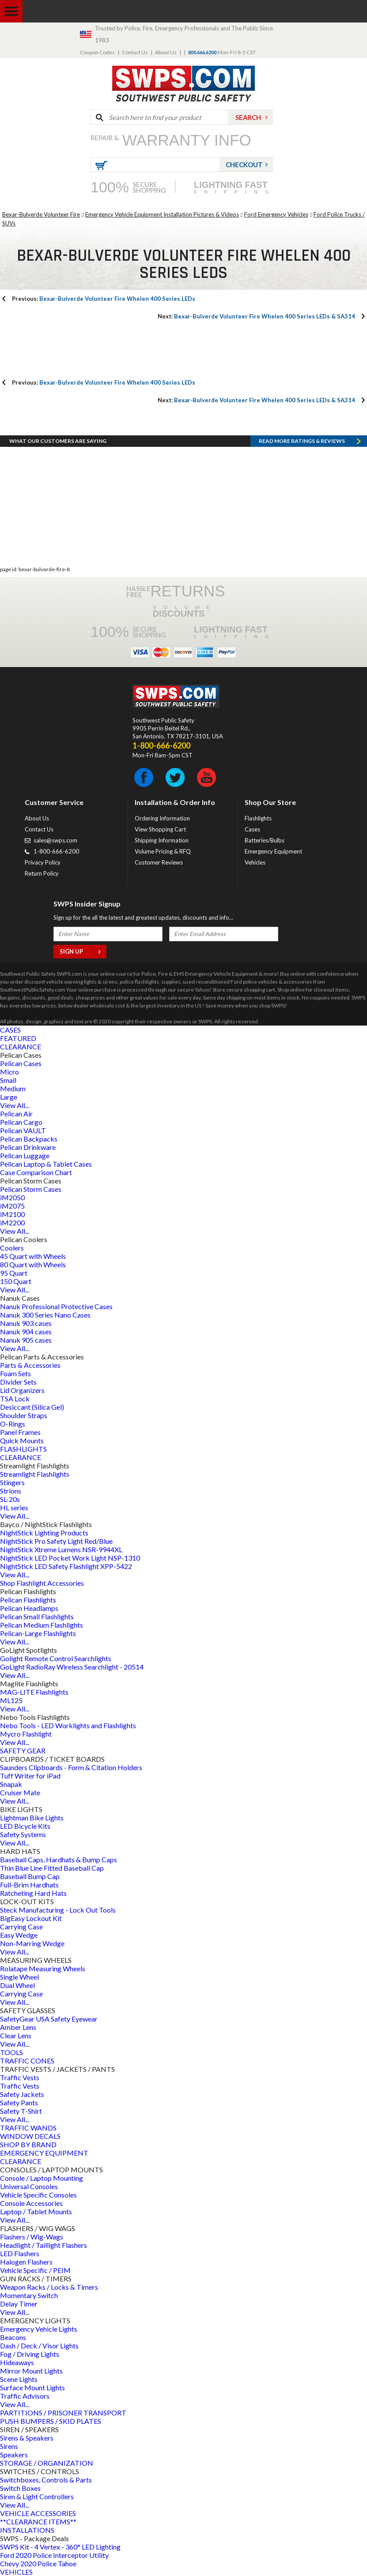  What do you see at coordinates (20, 1046) in the screenshot?
I see `CLEARANCE` at bounding box center [20, 1046].